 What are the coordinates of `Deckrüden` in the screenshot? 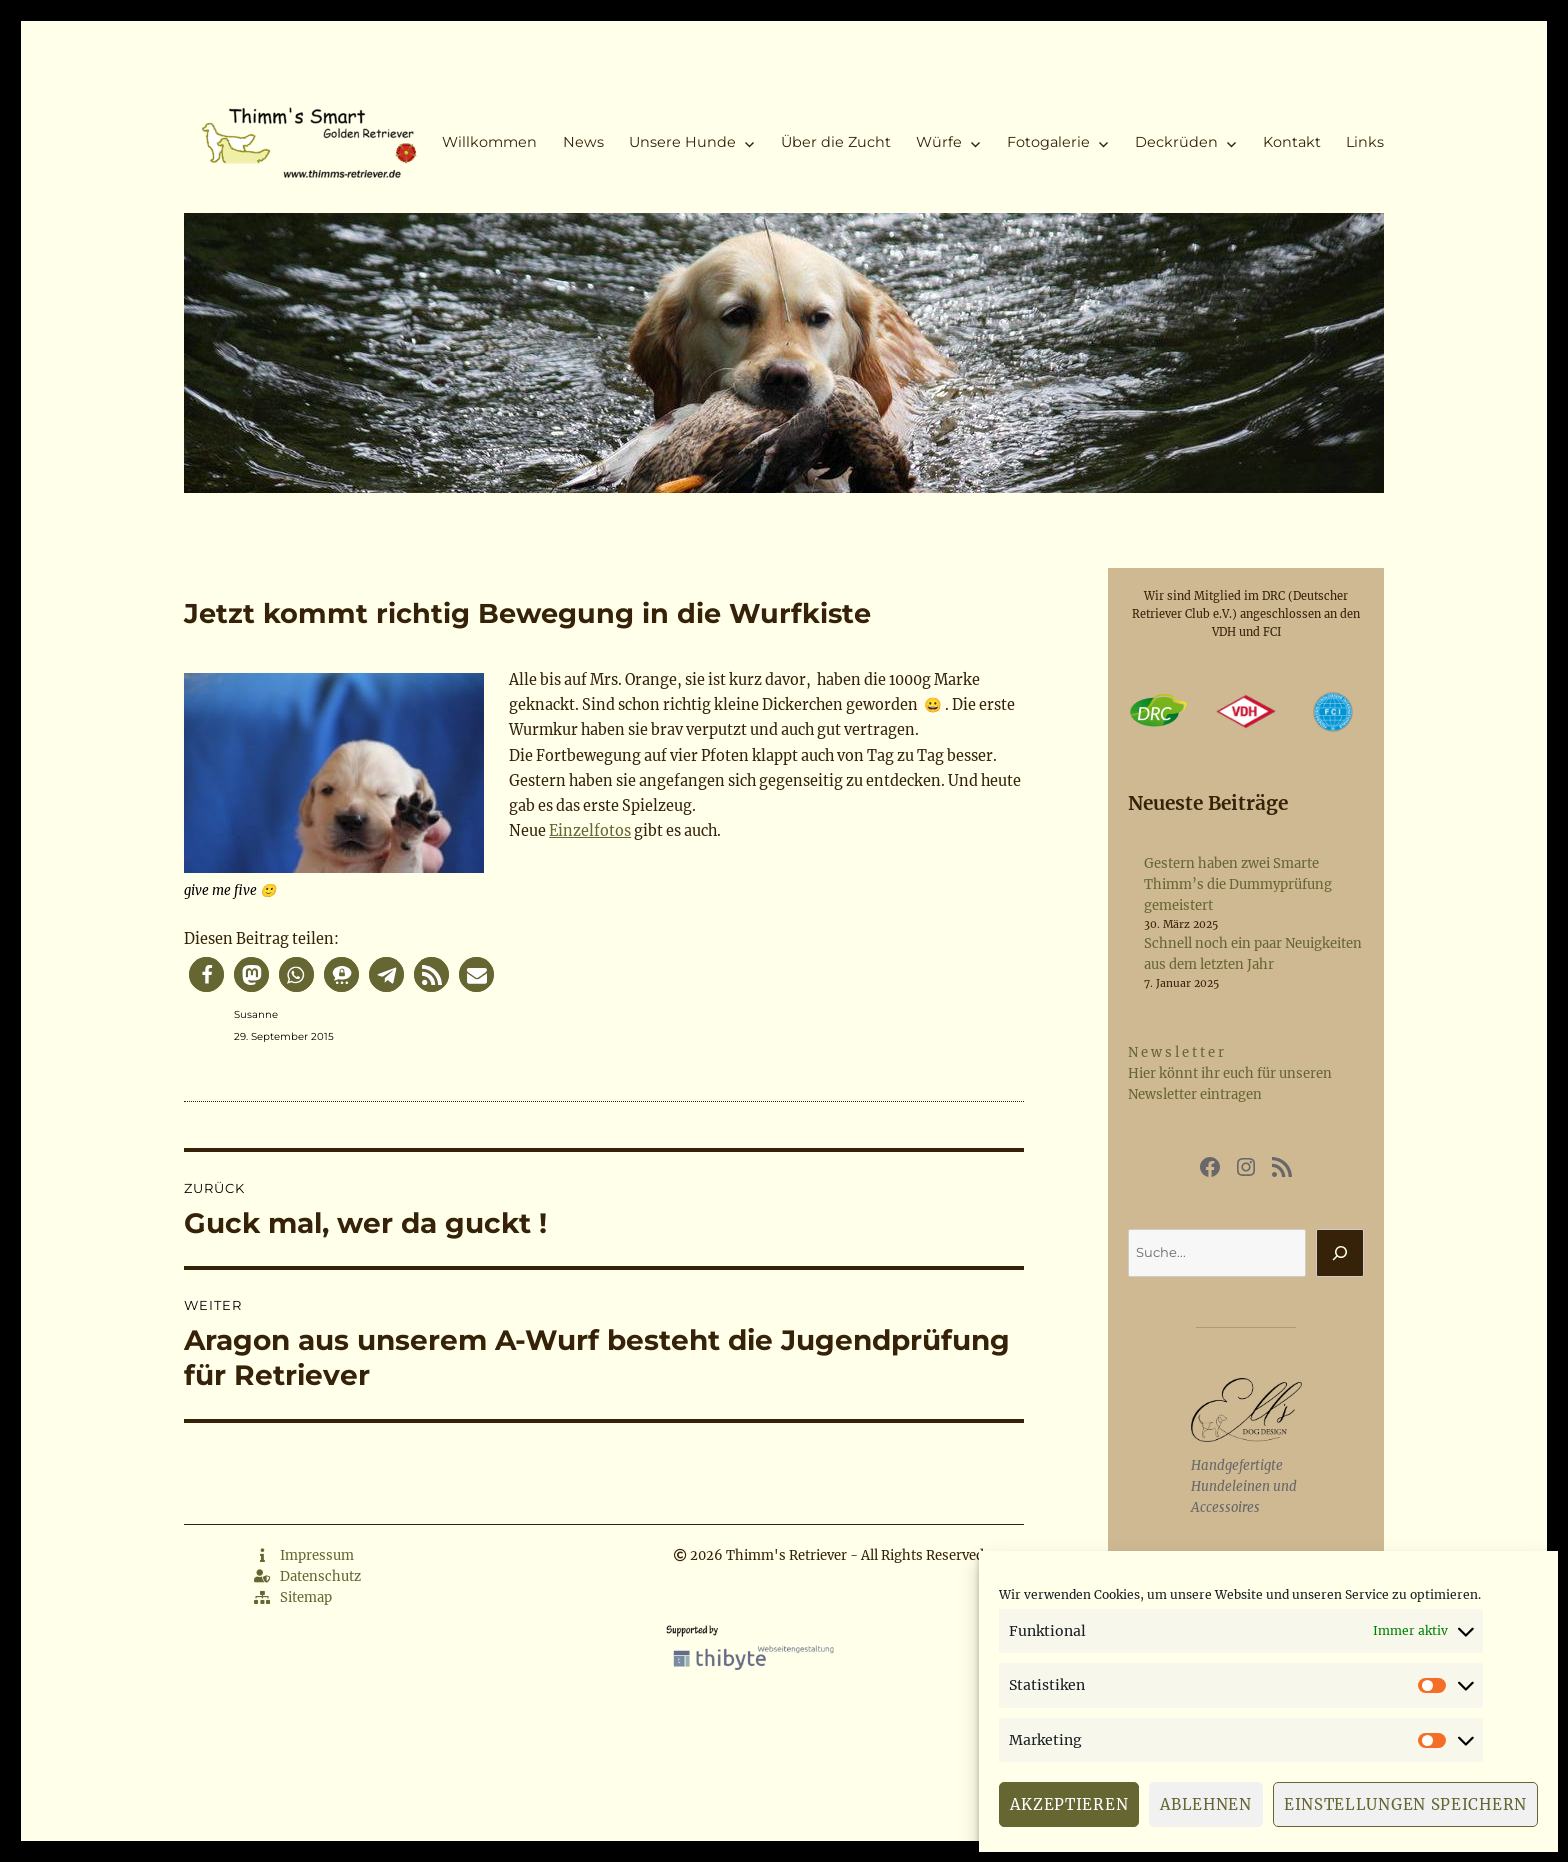 It's located at (1176, 142).